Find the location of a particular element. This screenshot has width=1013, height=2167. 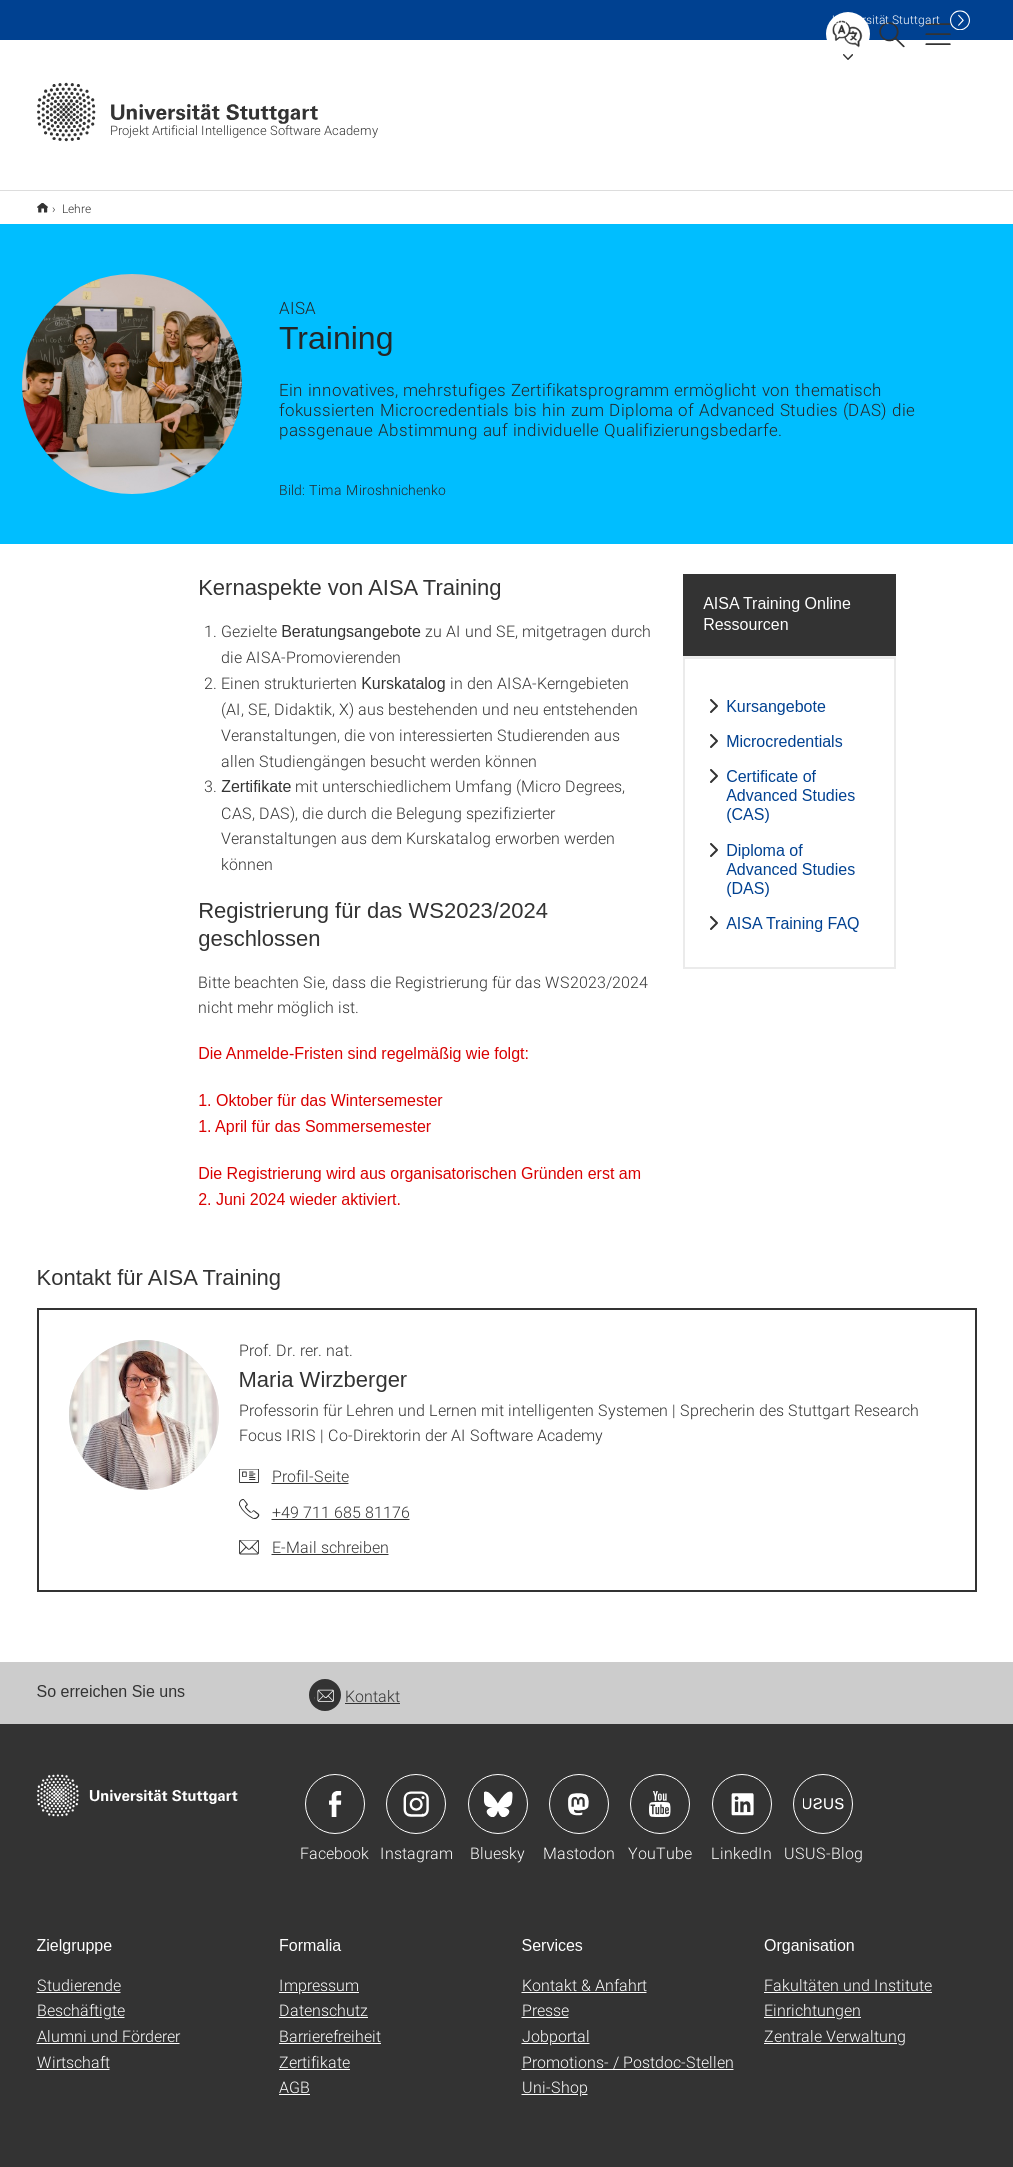

Einrichtungen is located at coordinates (812, 1996).